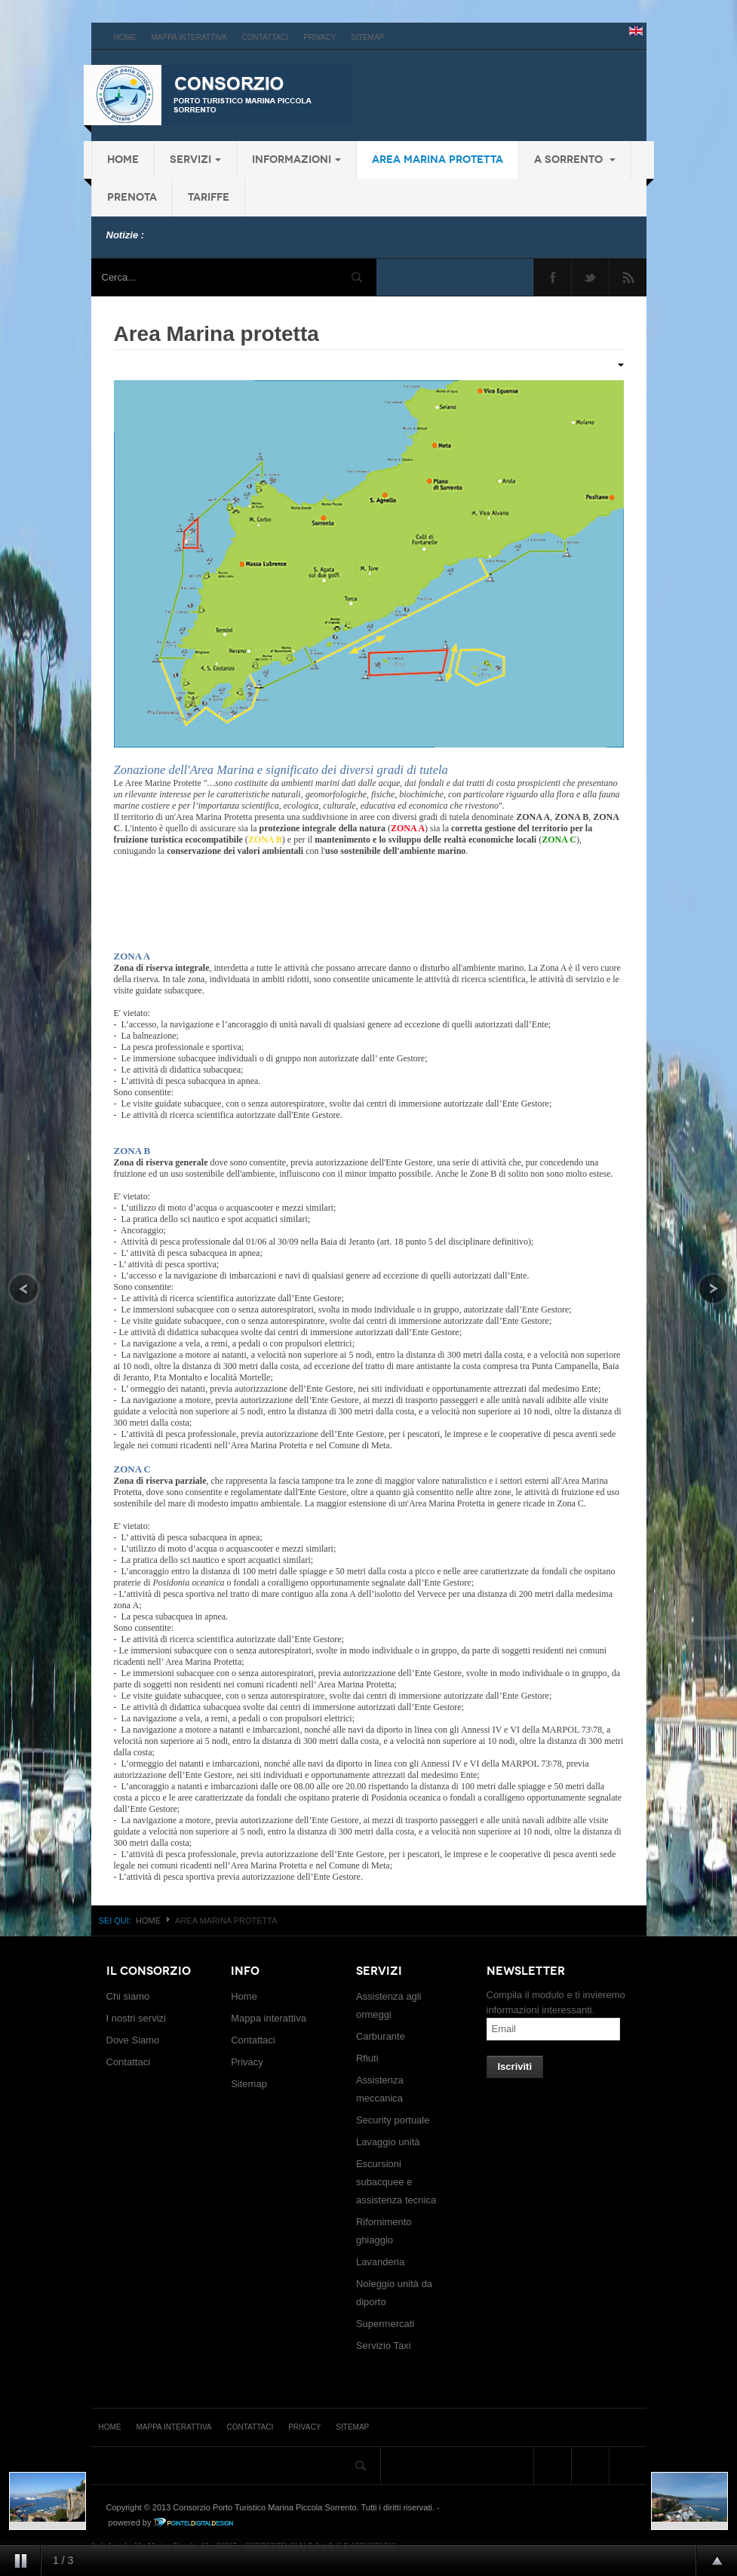 Image resolution: width=737 pixels, height=2576 pixels. What do you see at coordinates (319, 37) in the screenshot?
I see `Privacy` at bounding box center [319, 37].